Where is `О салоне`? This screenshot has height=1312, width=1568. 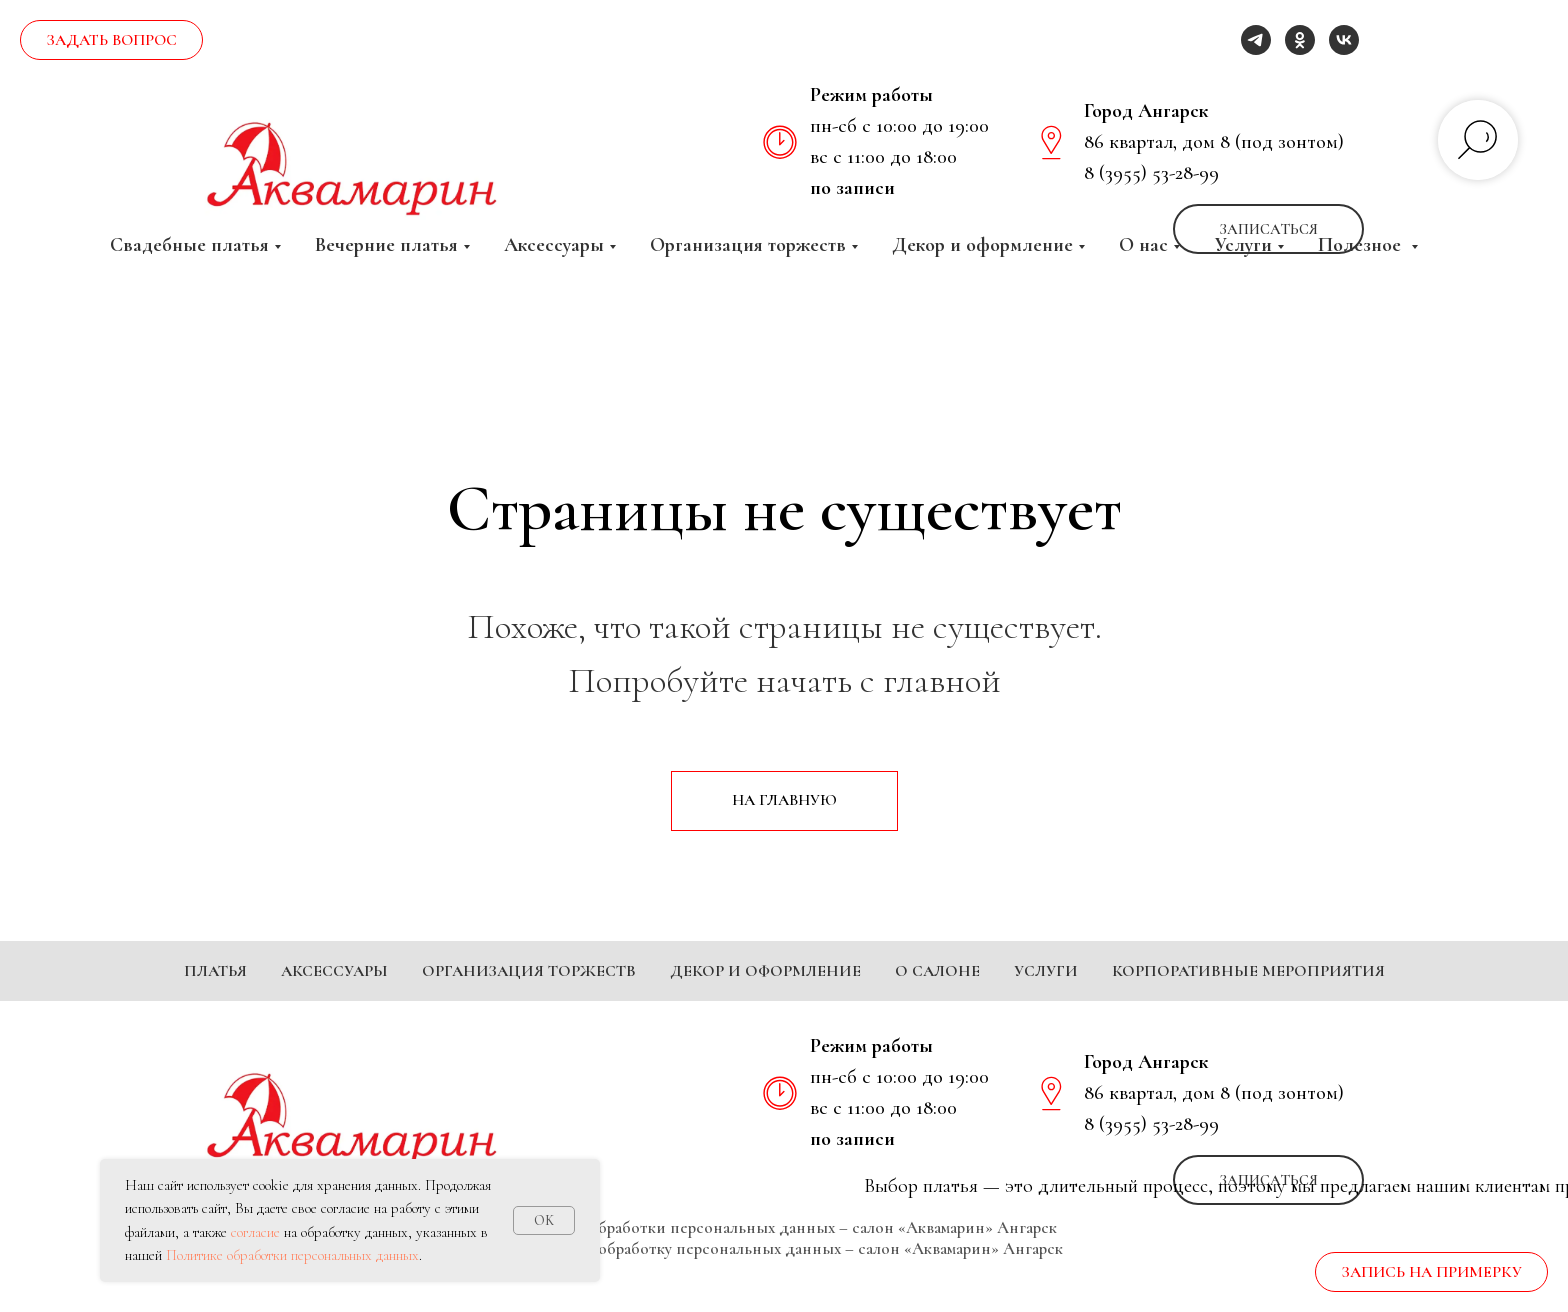
О салоне is located at coordinates (937, 971).